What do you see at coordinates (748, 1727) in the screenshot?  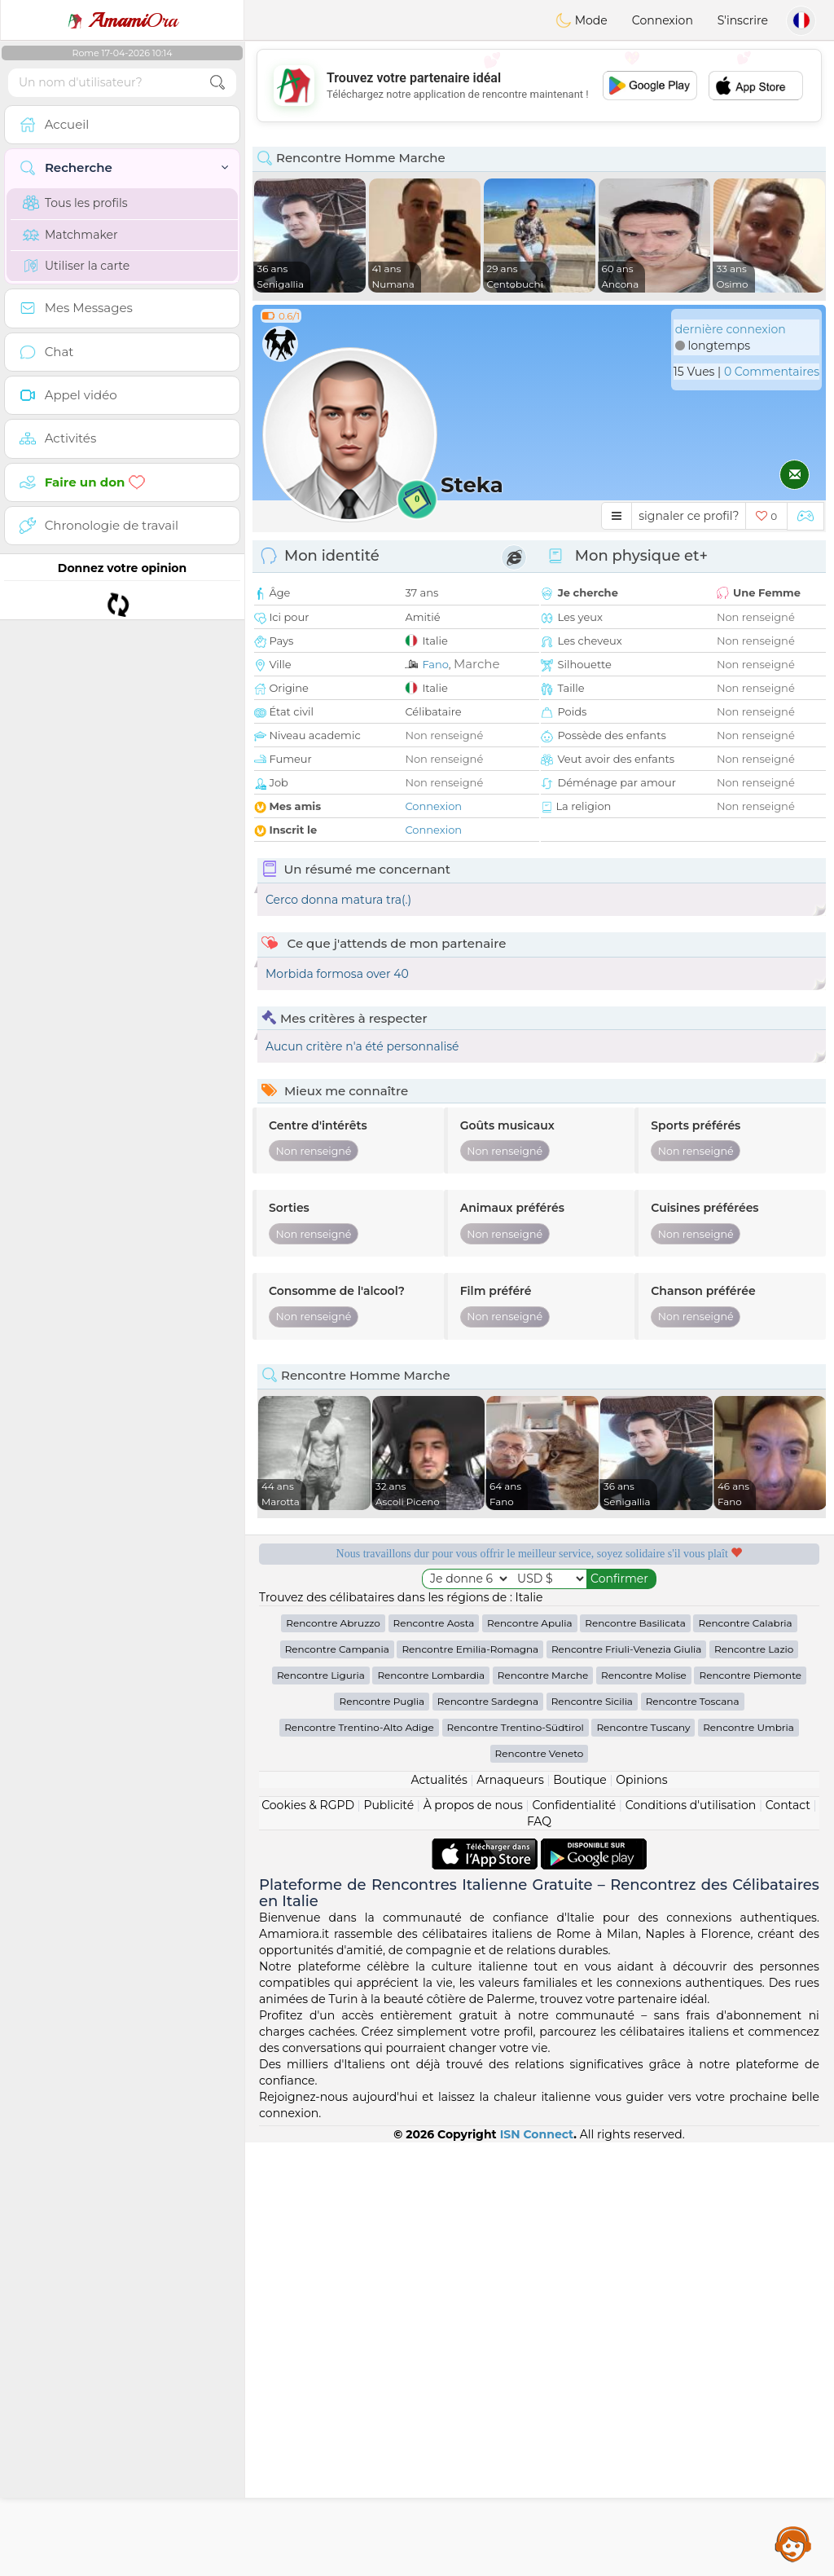 I see `Rencontre Umbria` at bounding box center [748, 1727].